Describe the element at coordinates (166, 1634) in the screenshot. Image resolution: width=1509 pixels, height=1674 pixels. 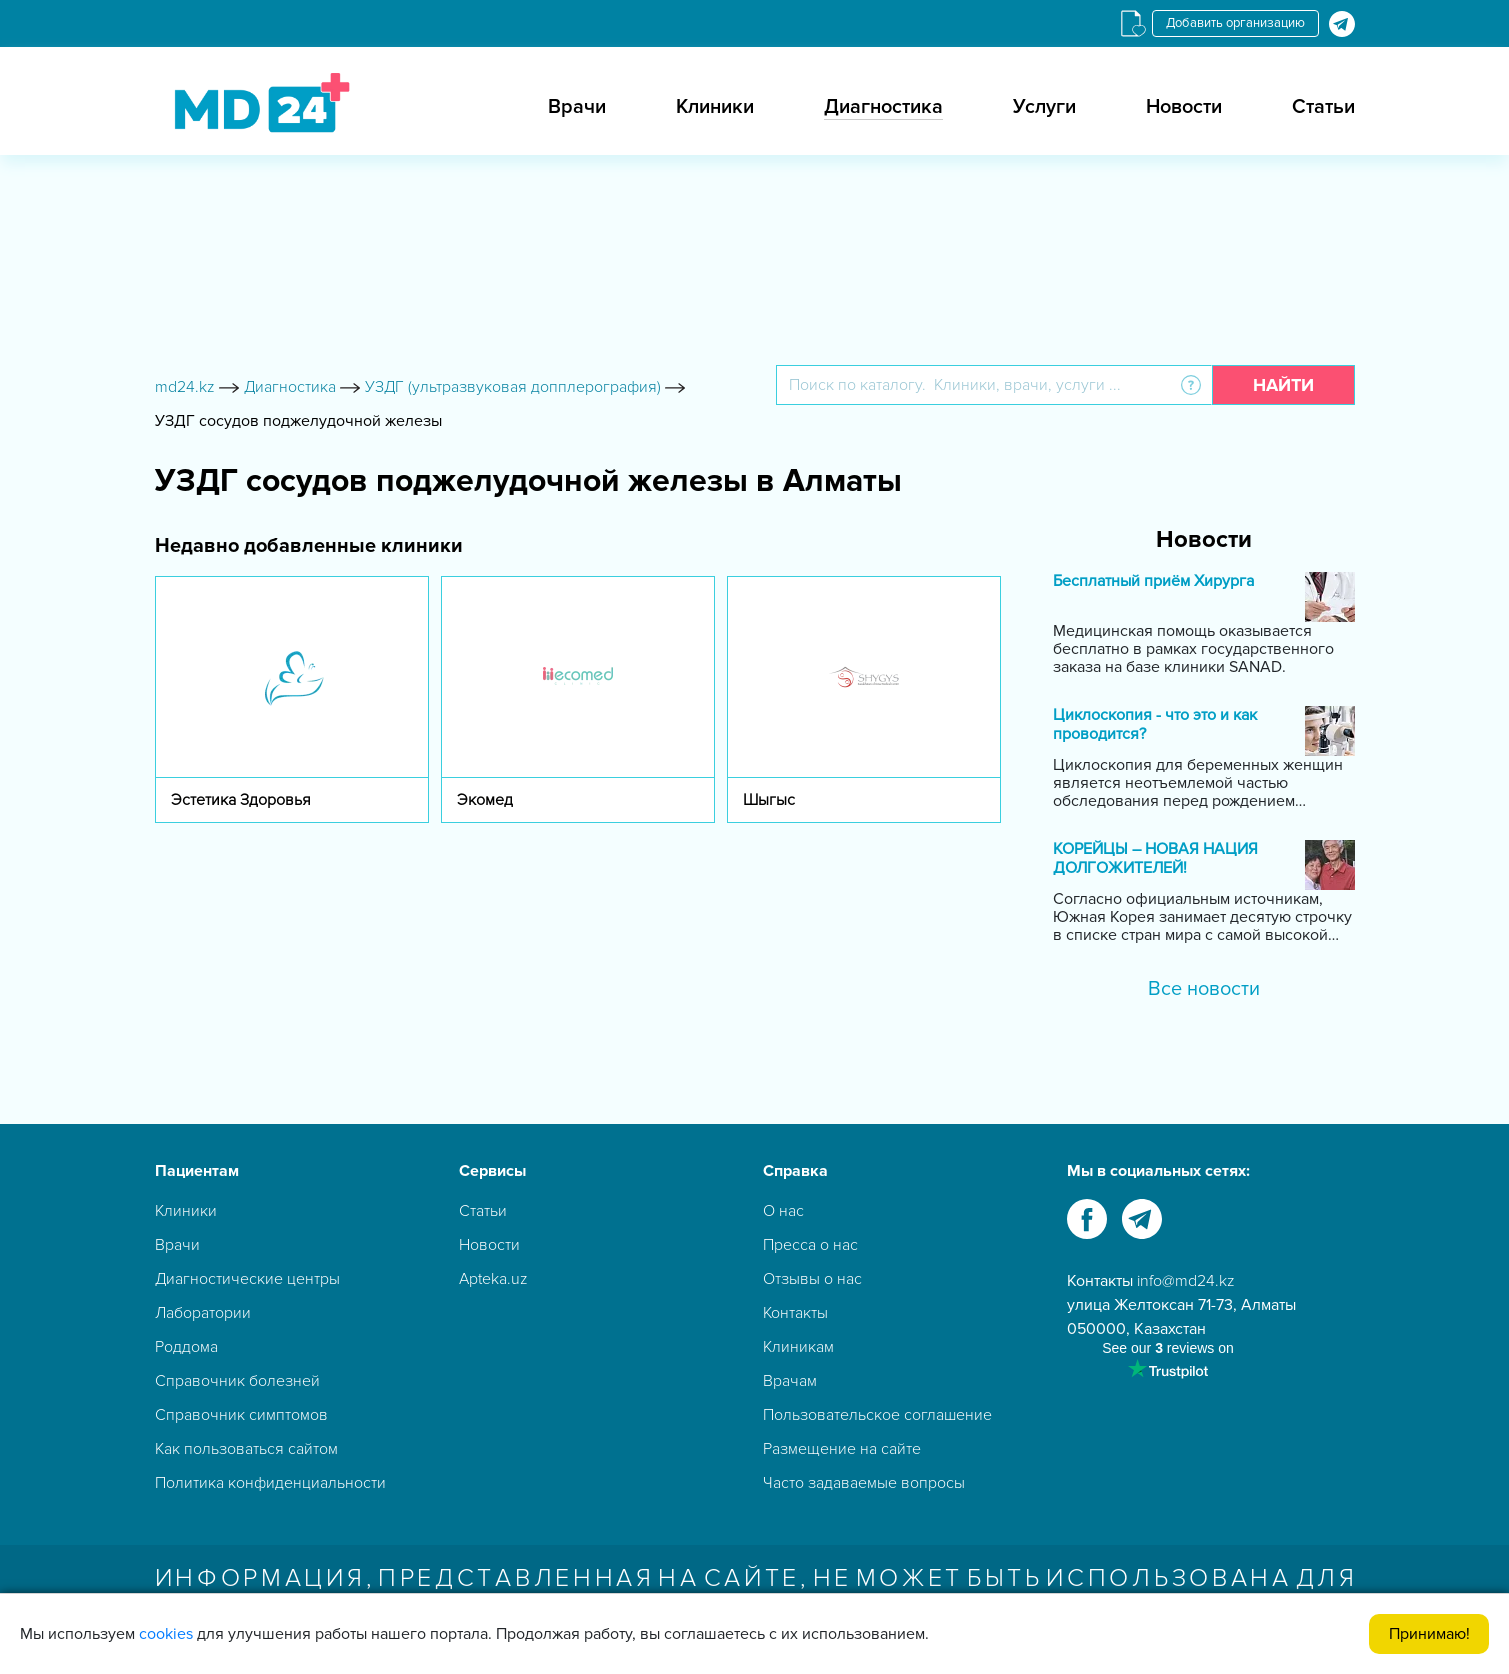
I see `cookies` at that location.